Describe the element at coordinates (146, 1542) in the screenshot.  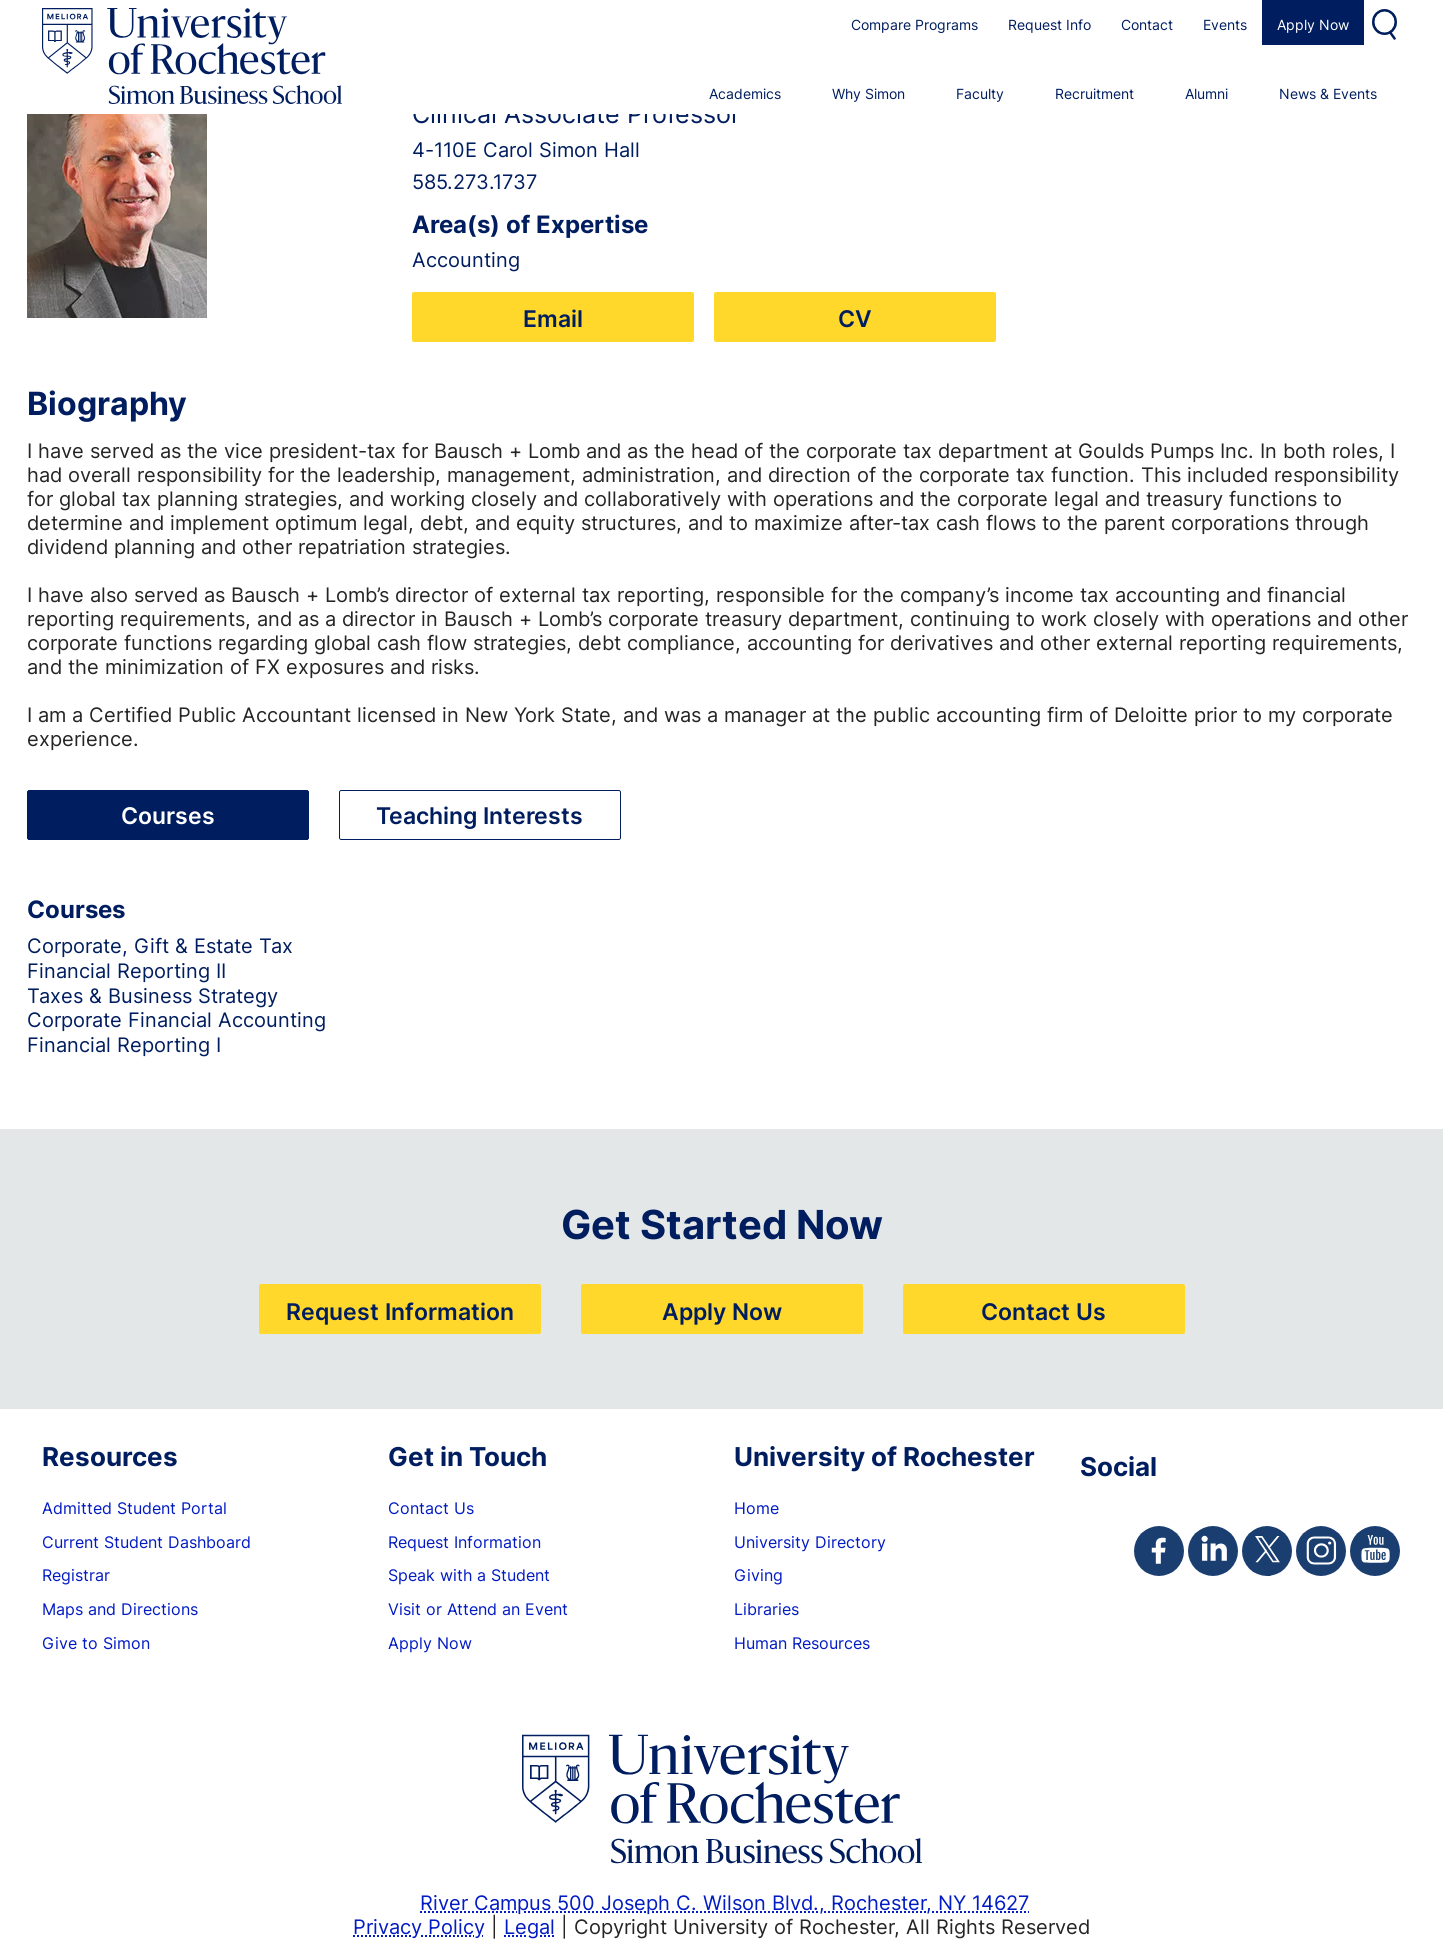
I see `Current Student Dashboard` at that location.